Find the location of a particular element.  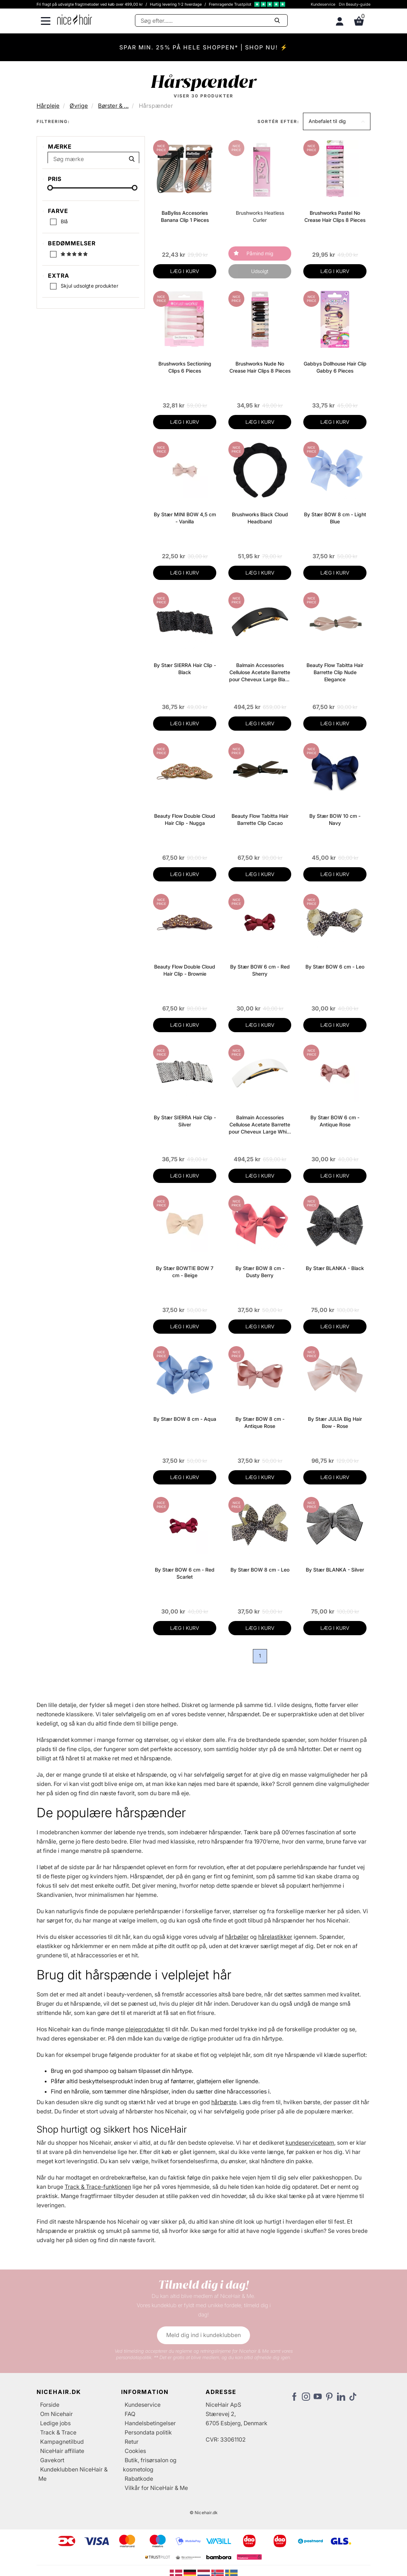

By Stær BOWTIE BOW 7 cm - Beige is located at coordinates (184, 1271).